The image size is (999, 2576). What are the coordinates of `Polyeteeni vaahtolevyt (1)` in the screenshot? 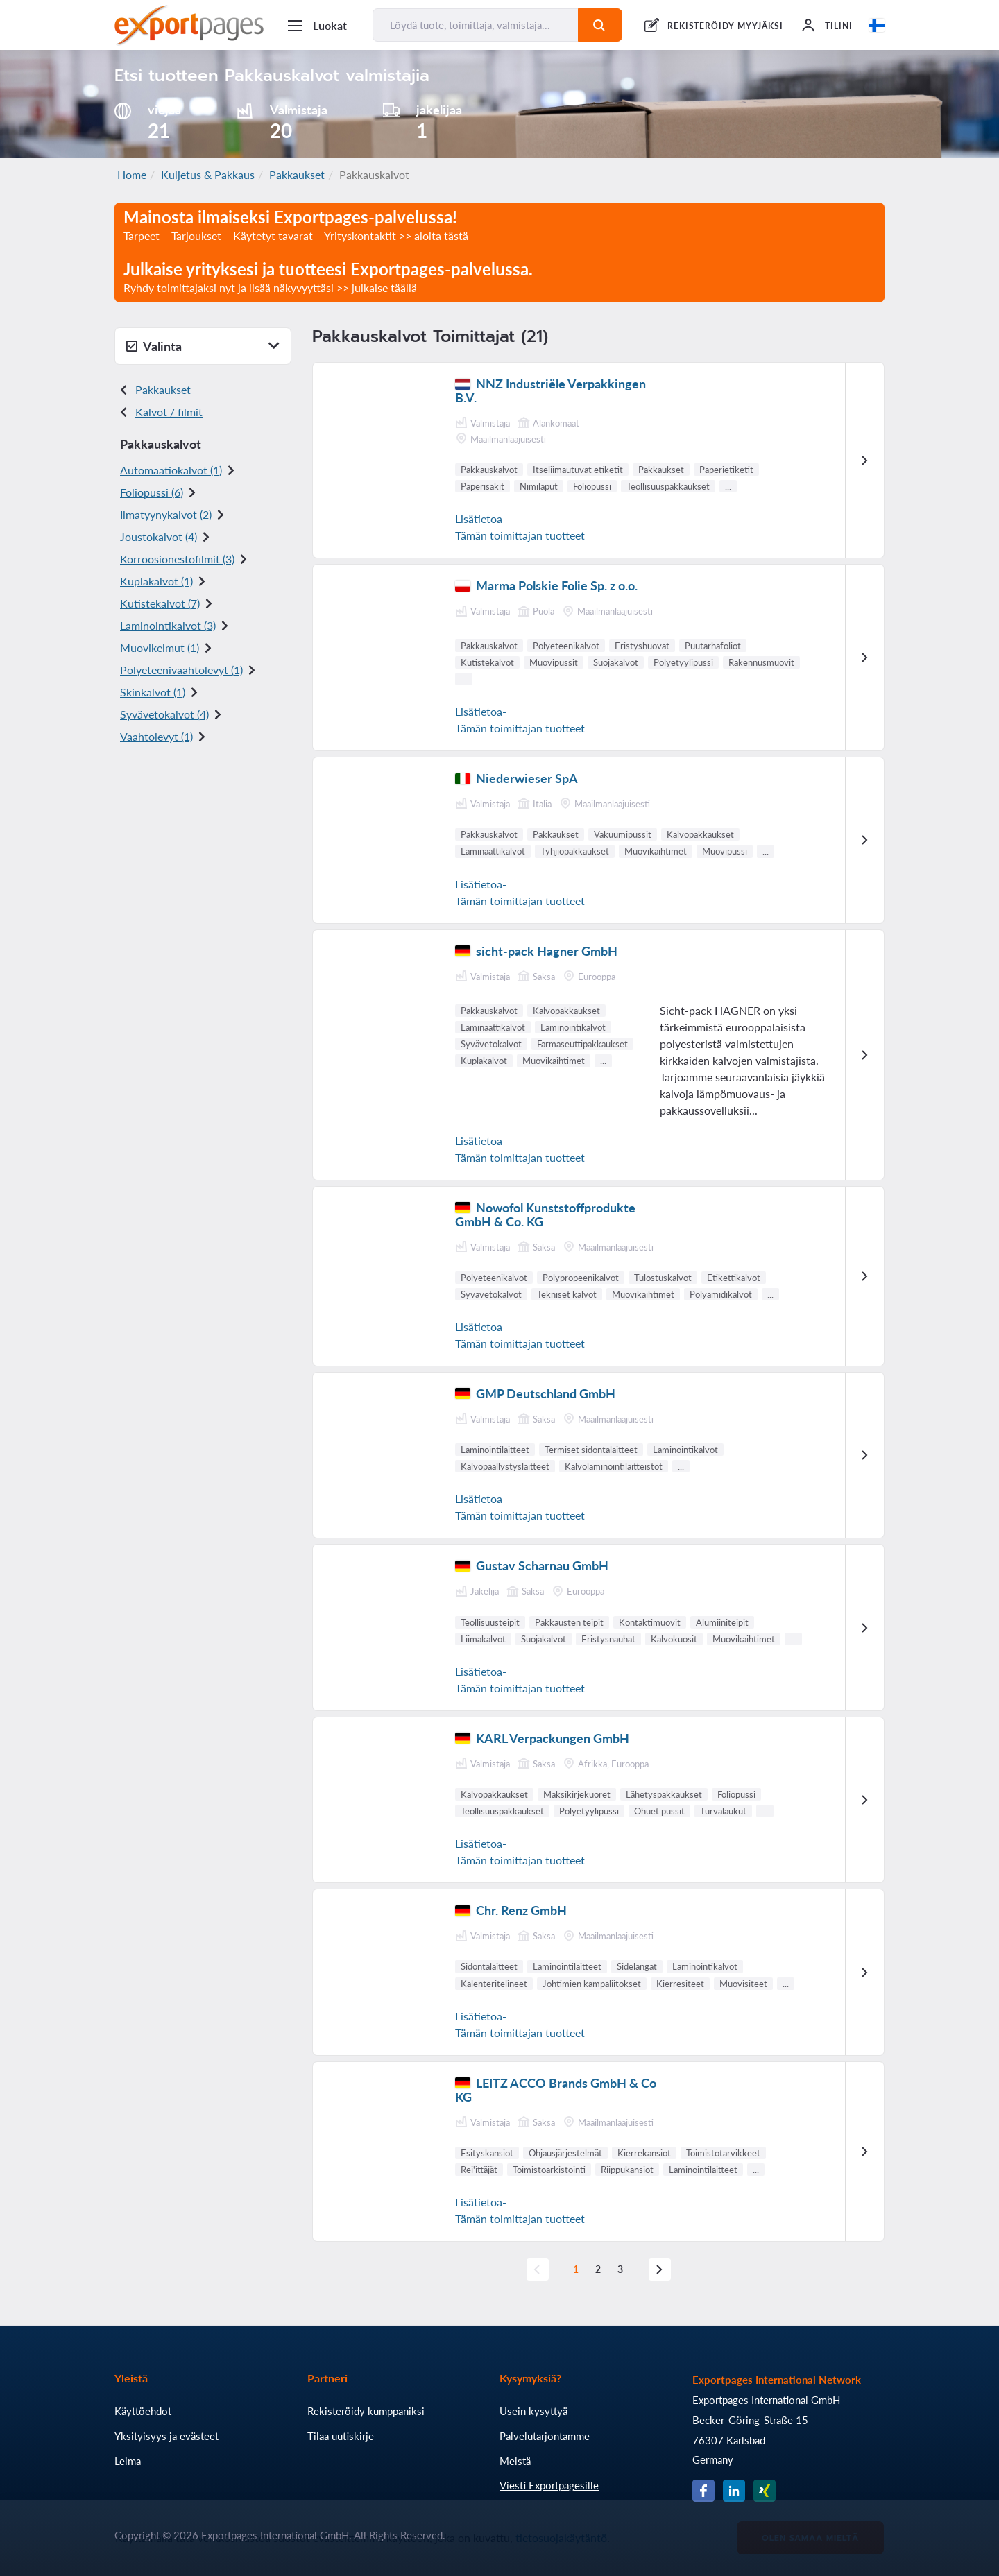 It's located at (181, 669).